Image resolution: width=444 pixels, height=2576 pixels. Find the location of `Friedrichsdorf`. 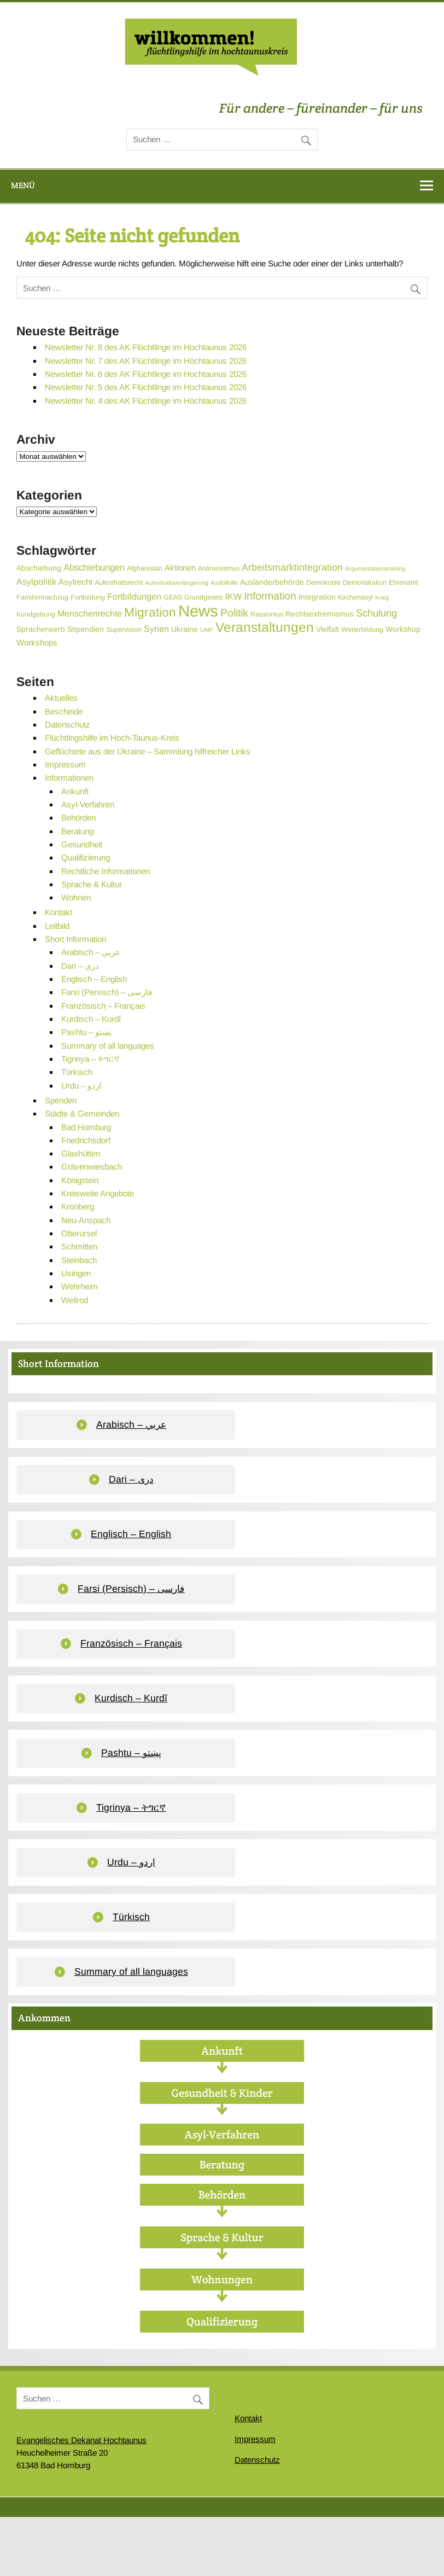

Friedrichsdorf is located at coordinates (85, 1140).